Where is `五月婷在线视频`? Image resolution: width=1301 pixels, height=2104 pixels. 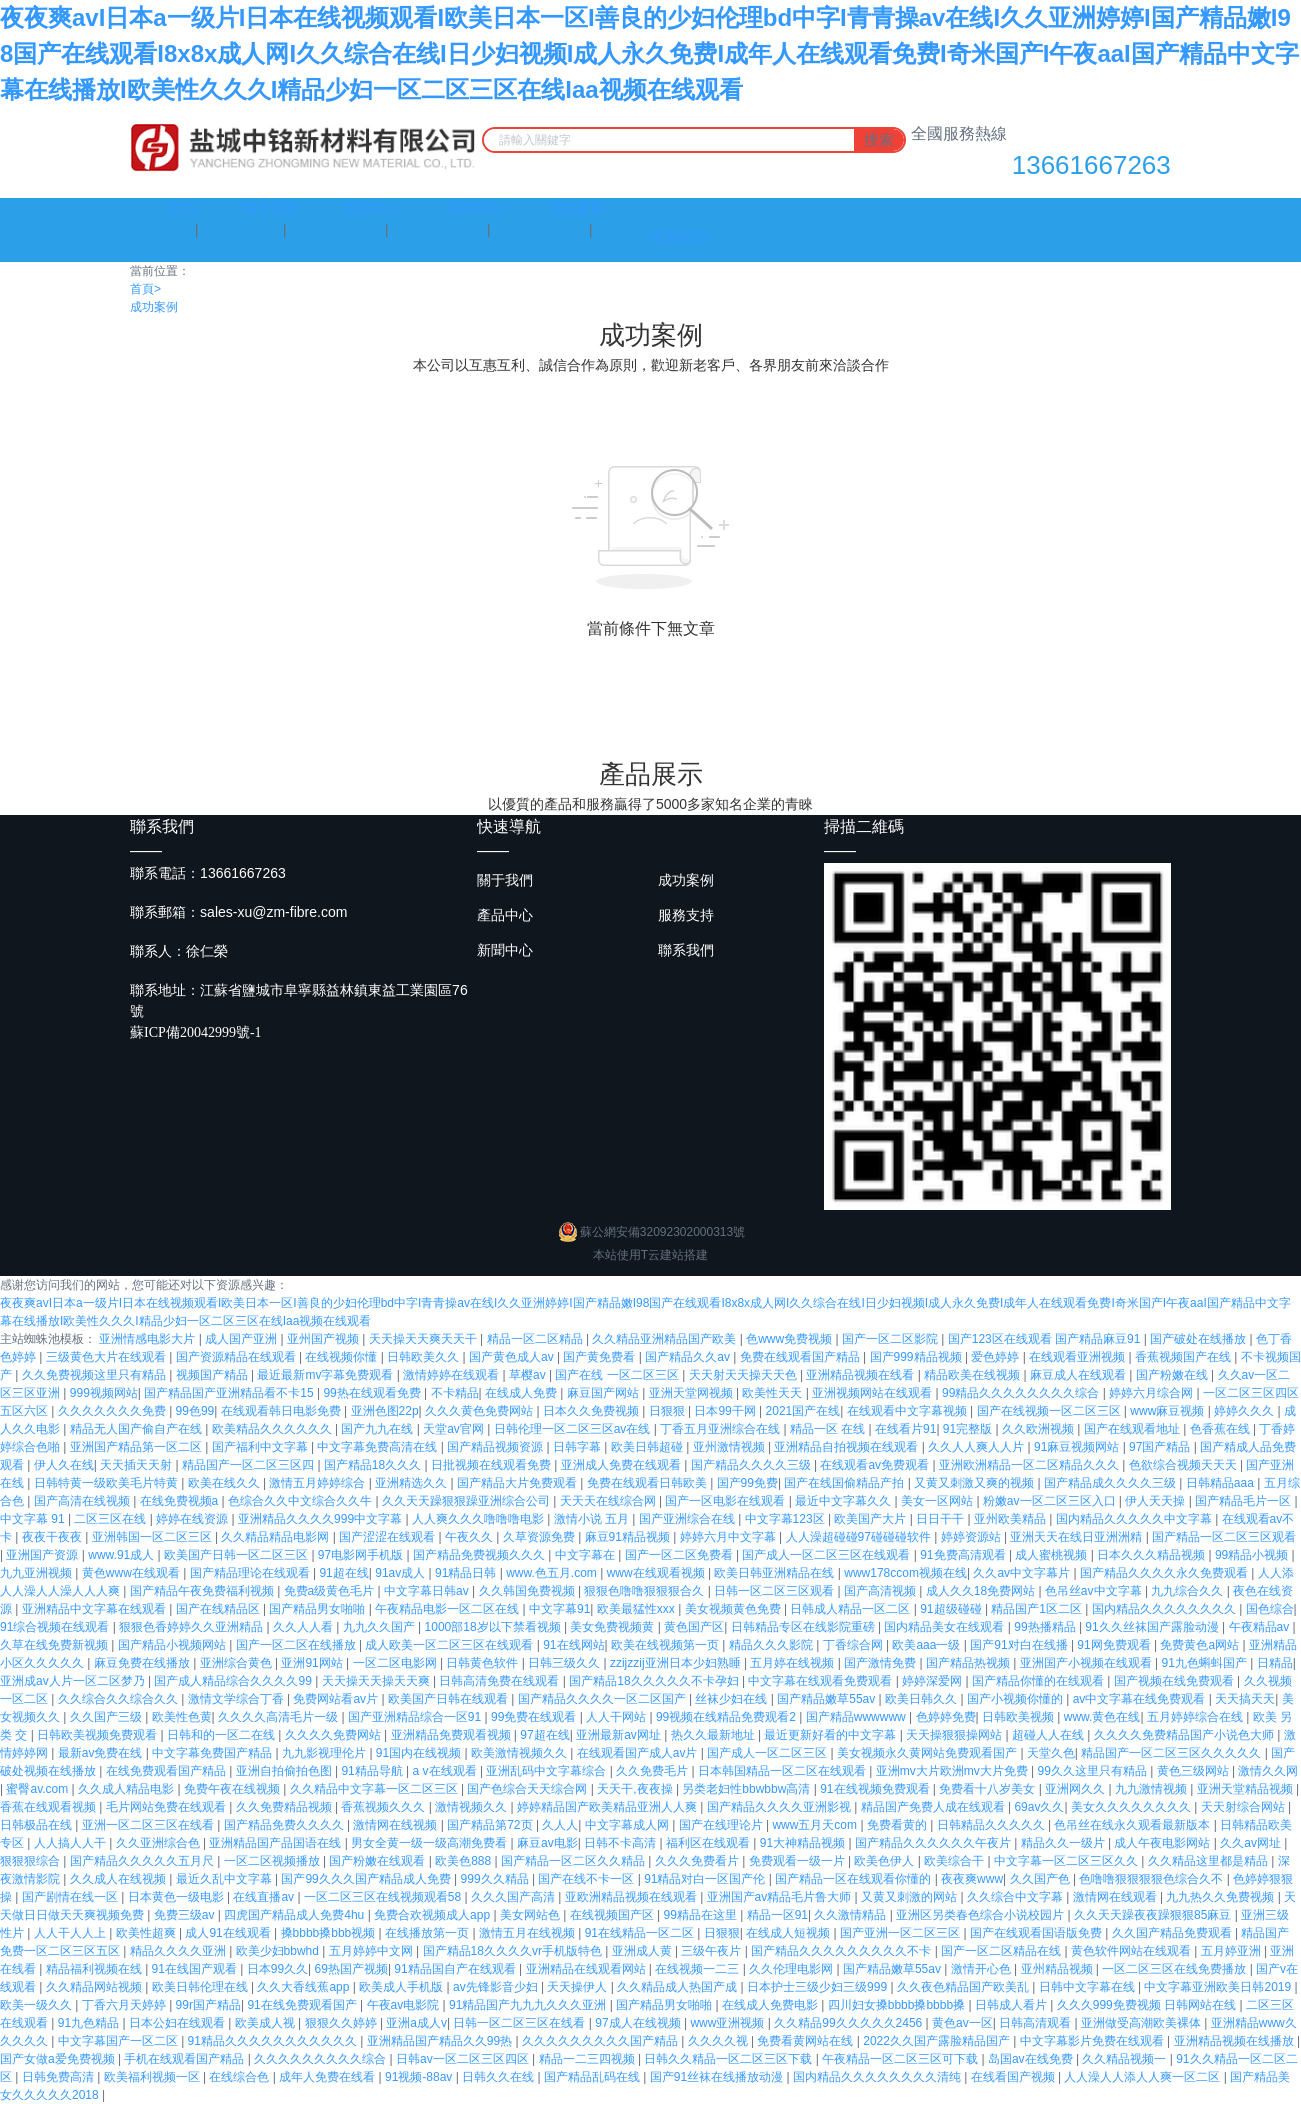 五月婷在线视频 is located at coordinates (793, 1663).